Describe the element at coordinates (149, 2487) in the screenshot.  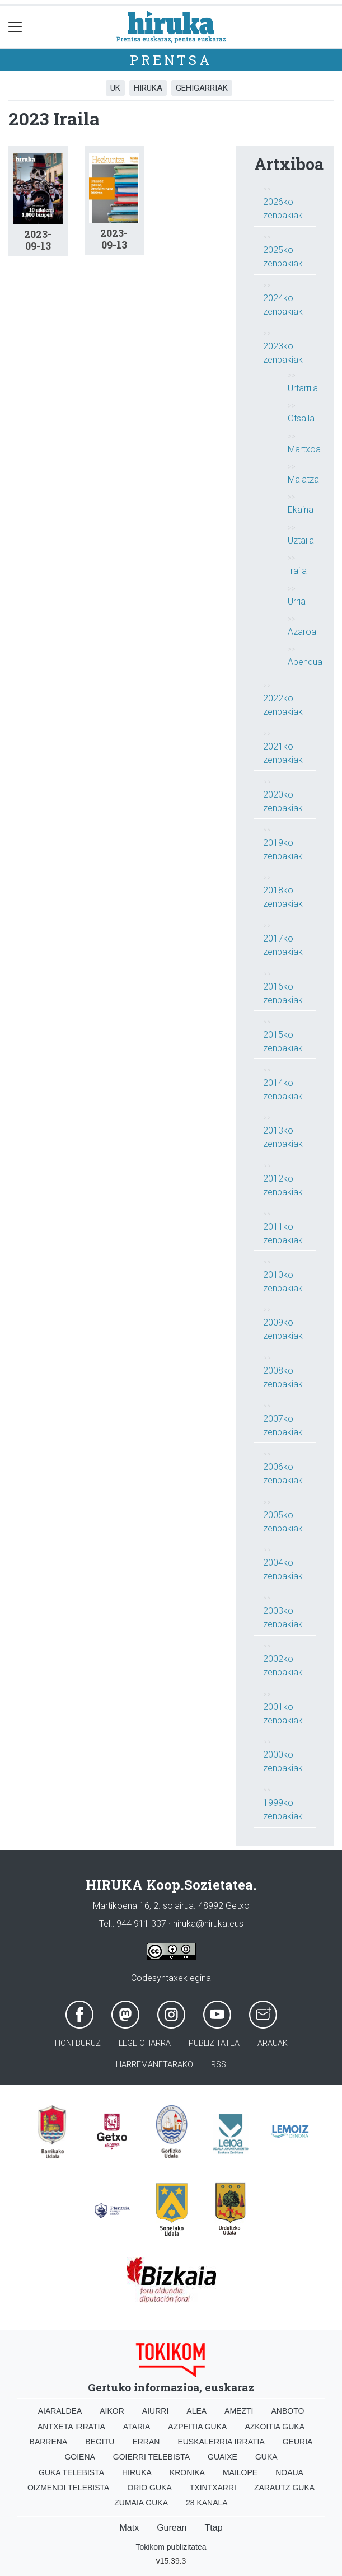
I see `Orio Guka` at that location.